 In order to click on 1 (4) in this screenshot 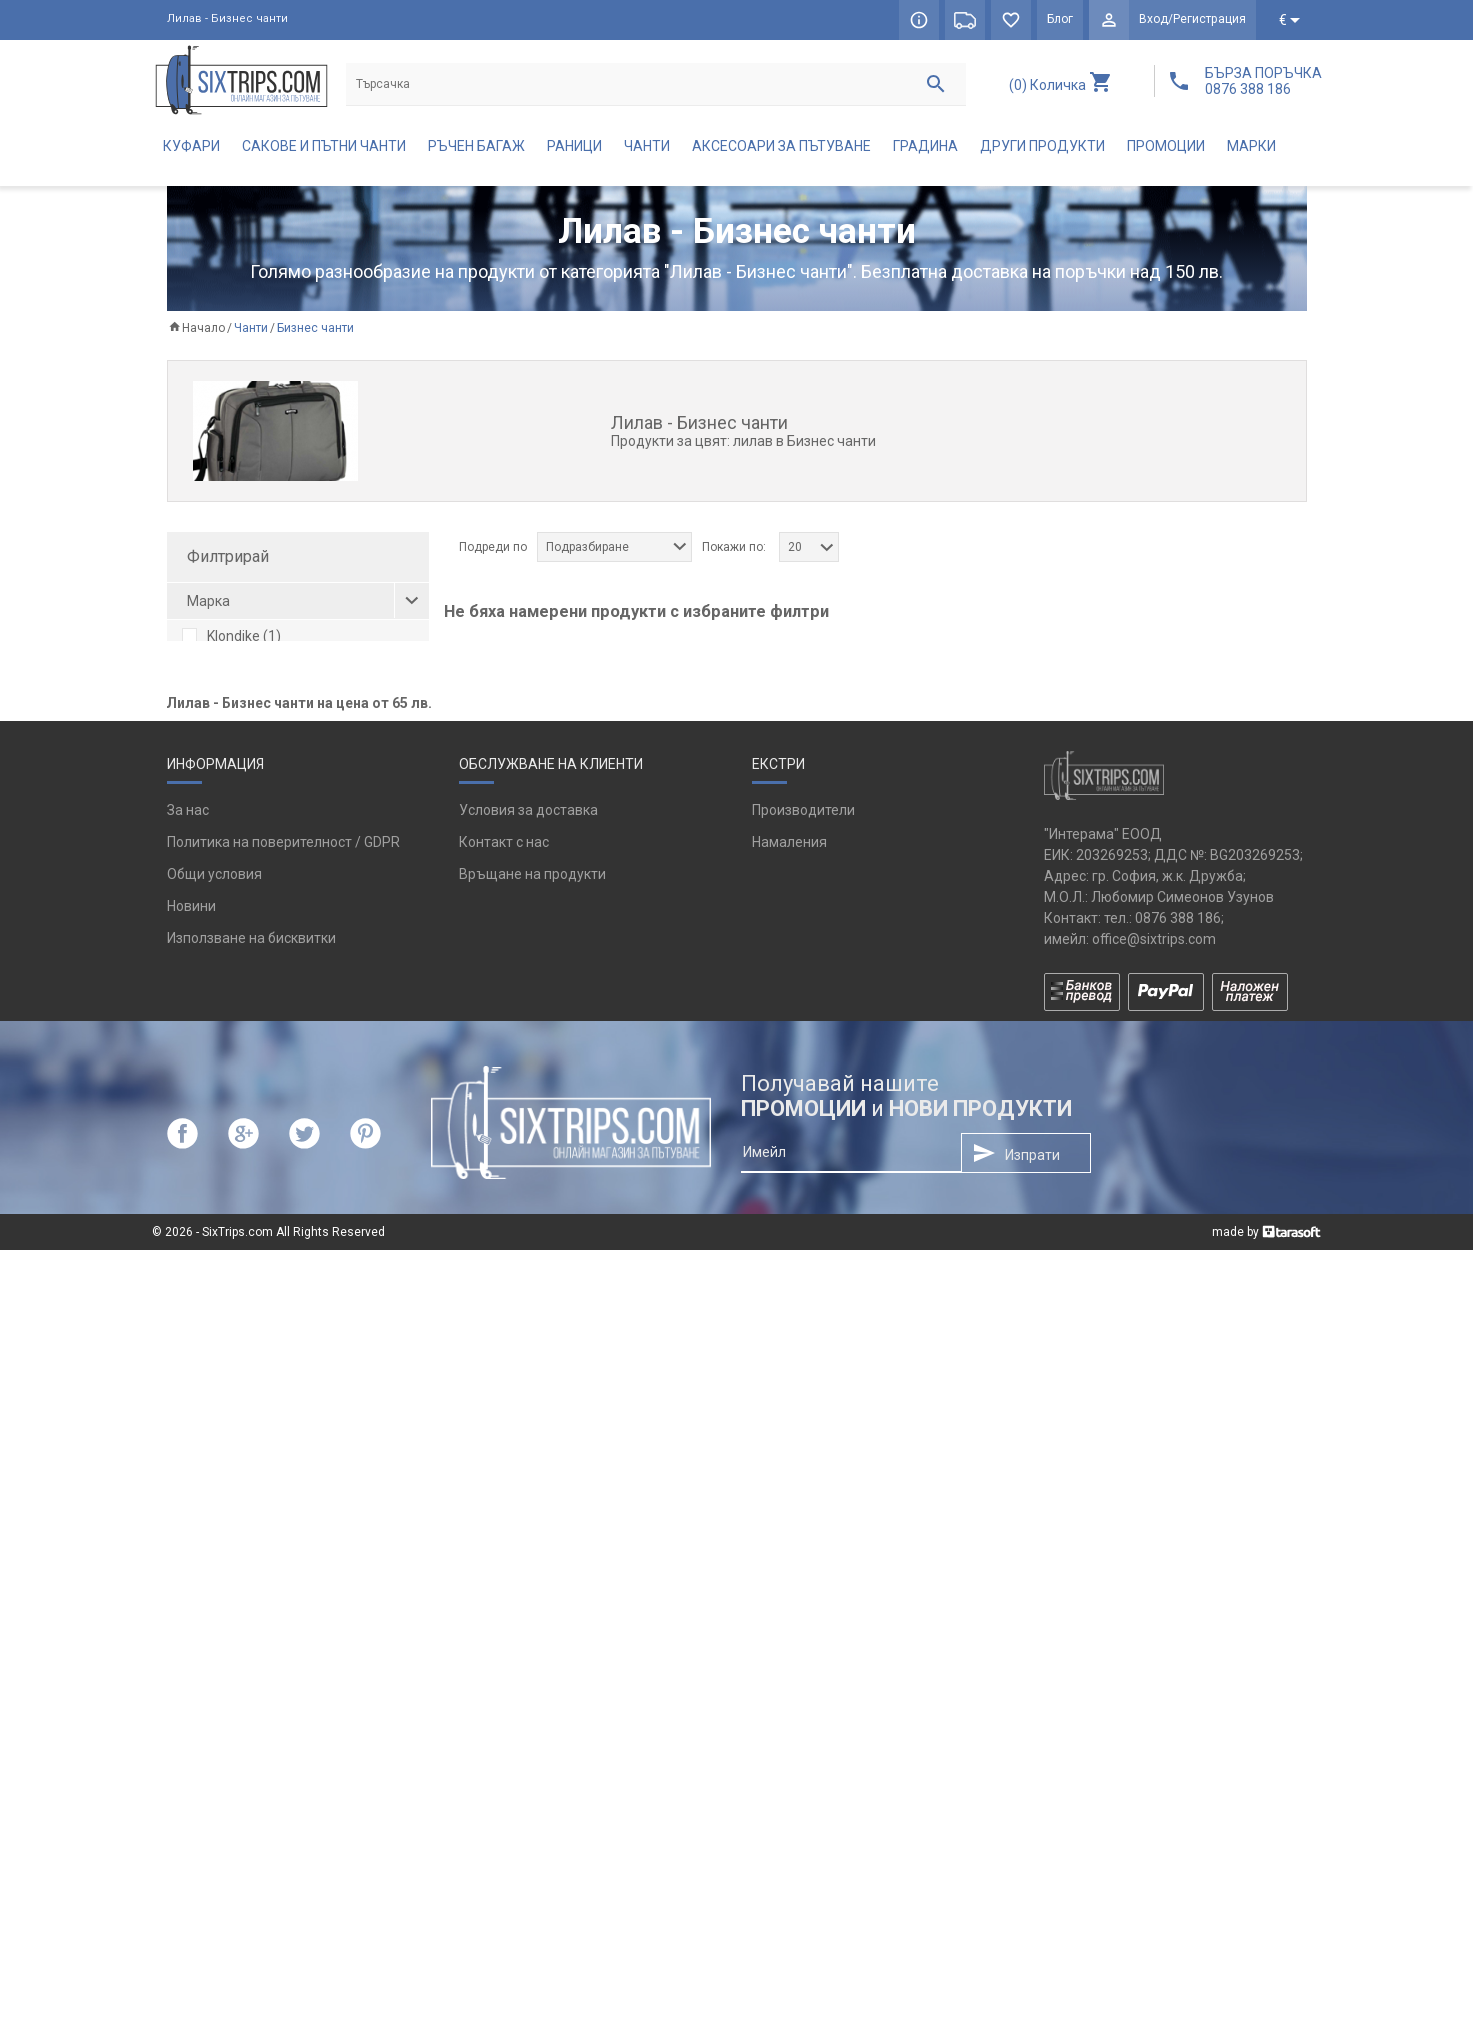, I will do `click(209, 918)`.